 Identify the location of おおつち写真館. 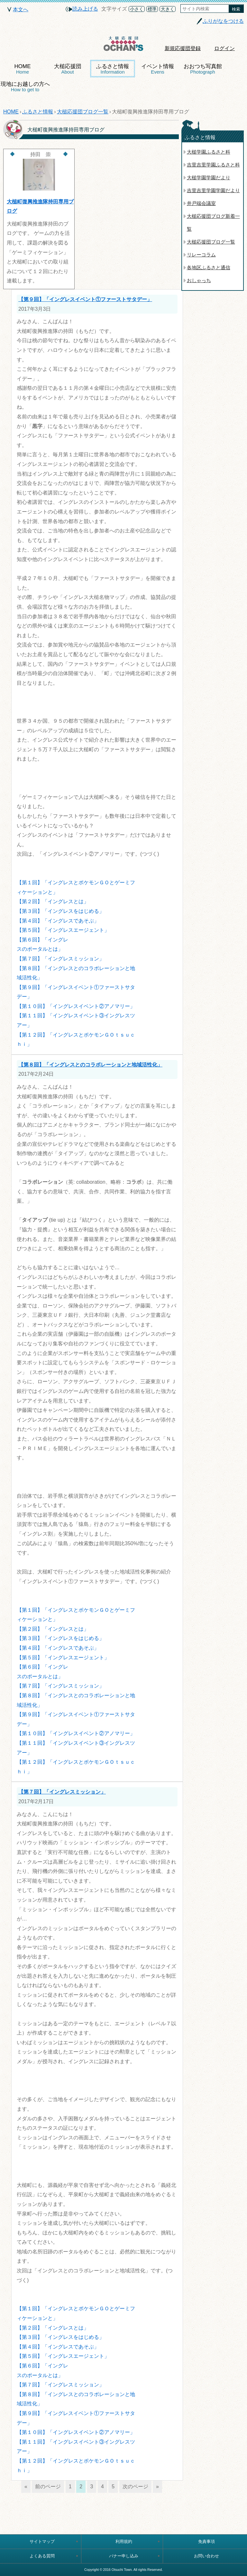
(203, 69).